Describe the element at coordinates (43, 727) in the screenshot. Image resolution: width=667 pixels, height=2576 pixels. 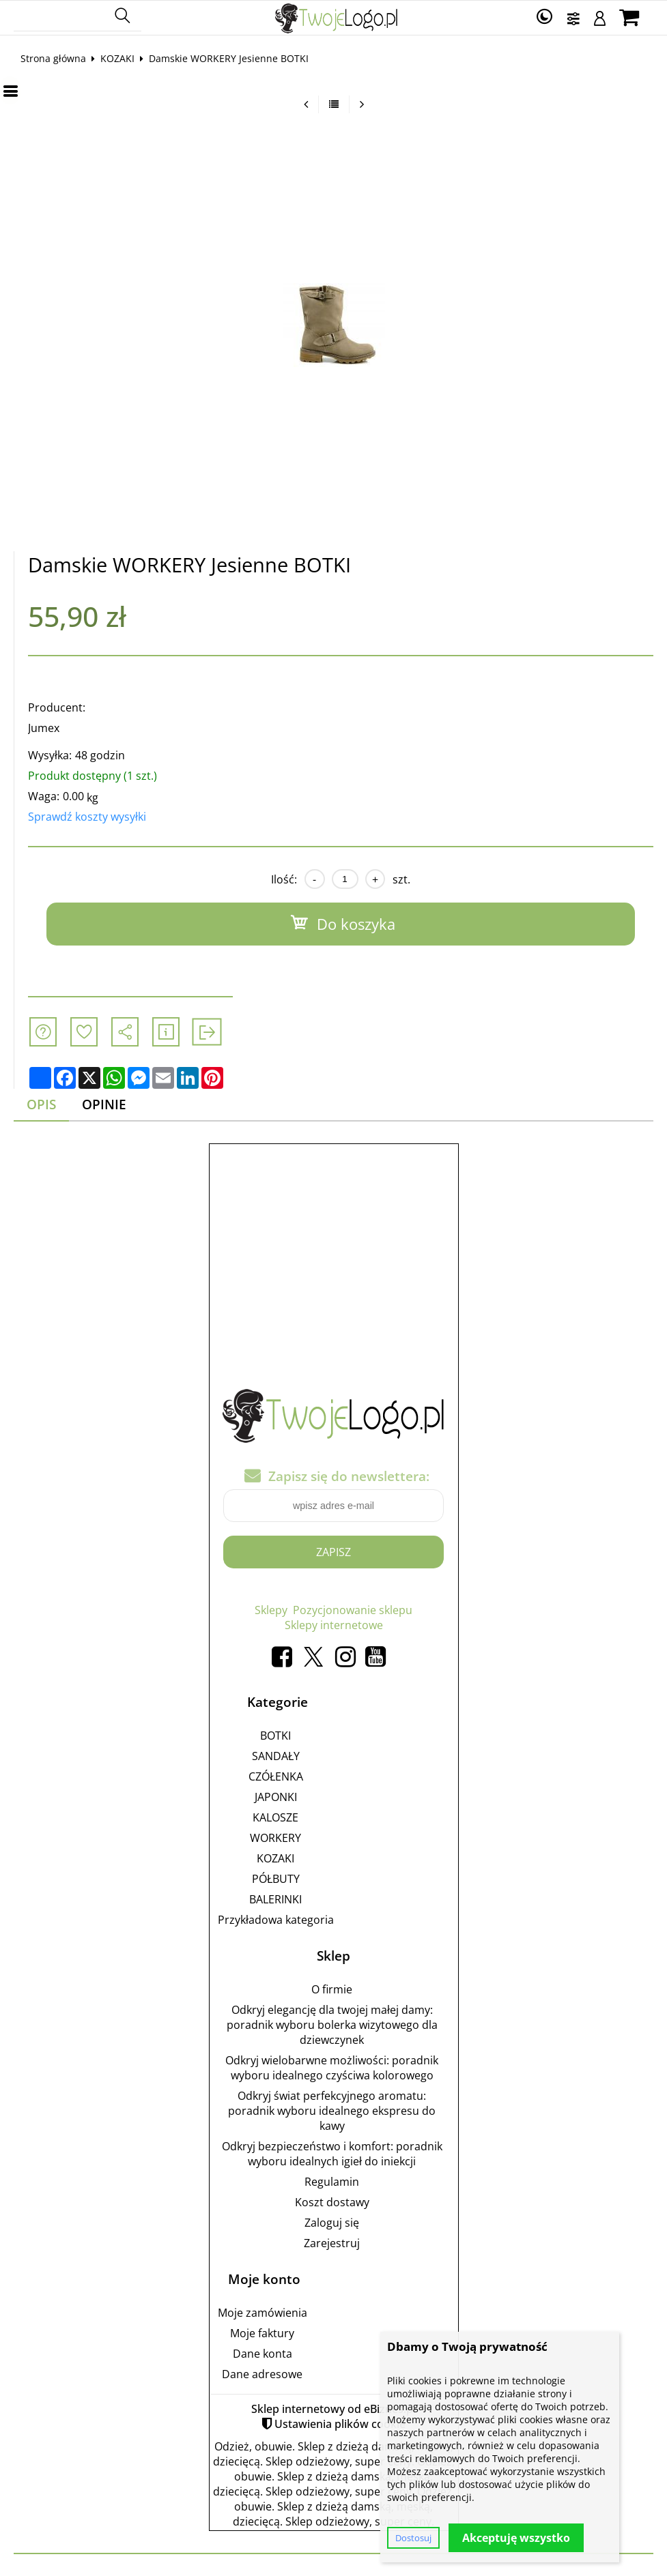
I see `Jumex` at that location.